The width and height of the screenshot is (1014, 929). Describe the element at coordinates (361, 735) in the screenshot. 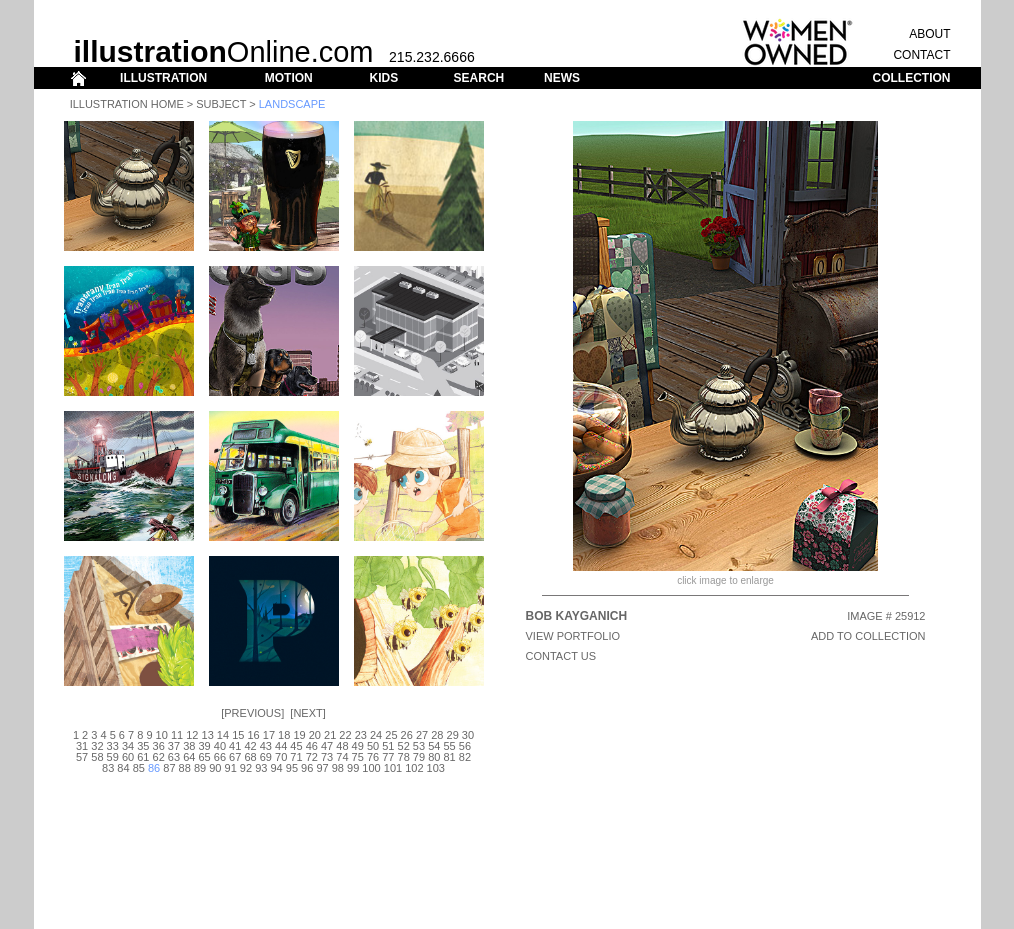

I see `23` at that location.